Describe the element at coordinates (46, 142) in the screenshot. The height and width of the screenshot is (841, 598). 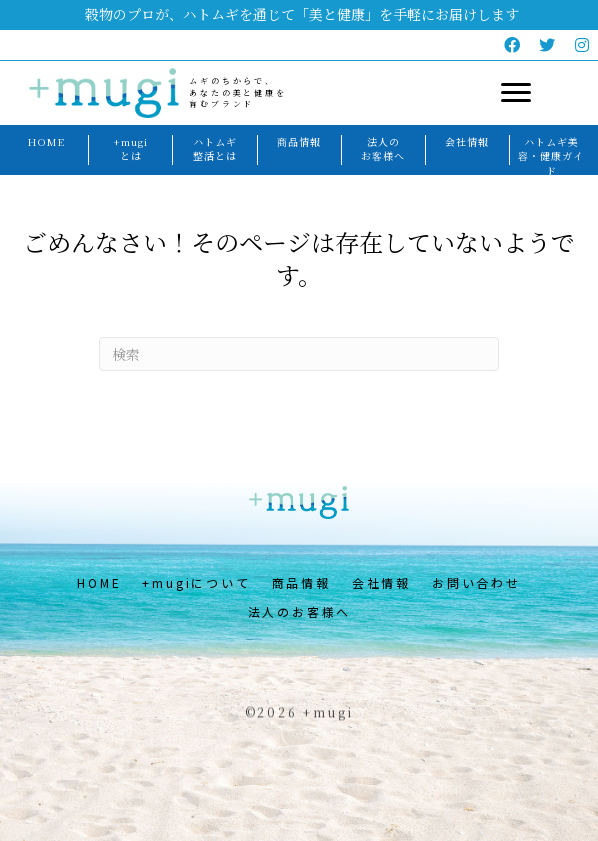
I see `[link]` at that location.